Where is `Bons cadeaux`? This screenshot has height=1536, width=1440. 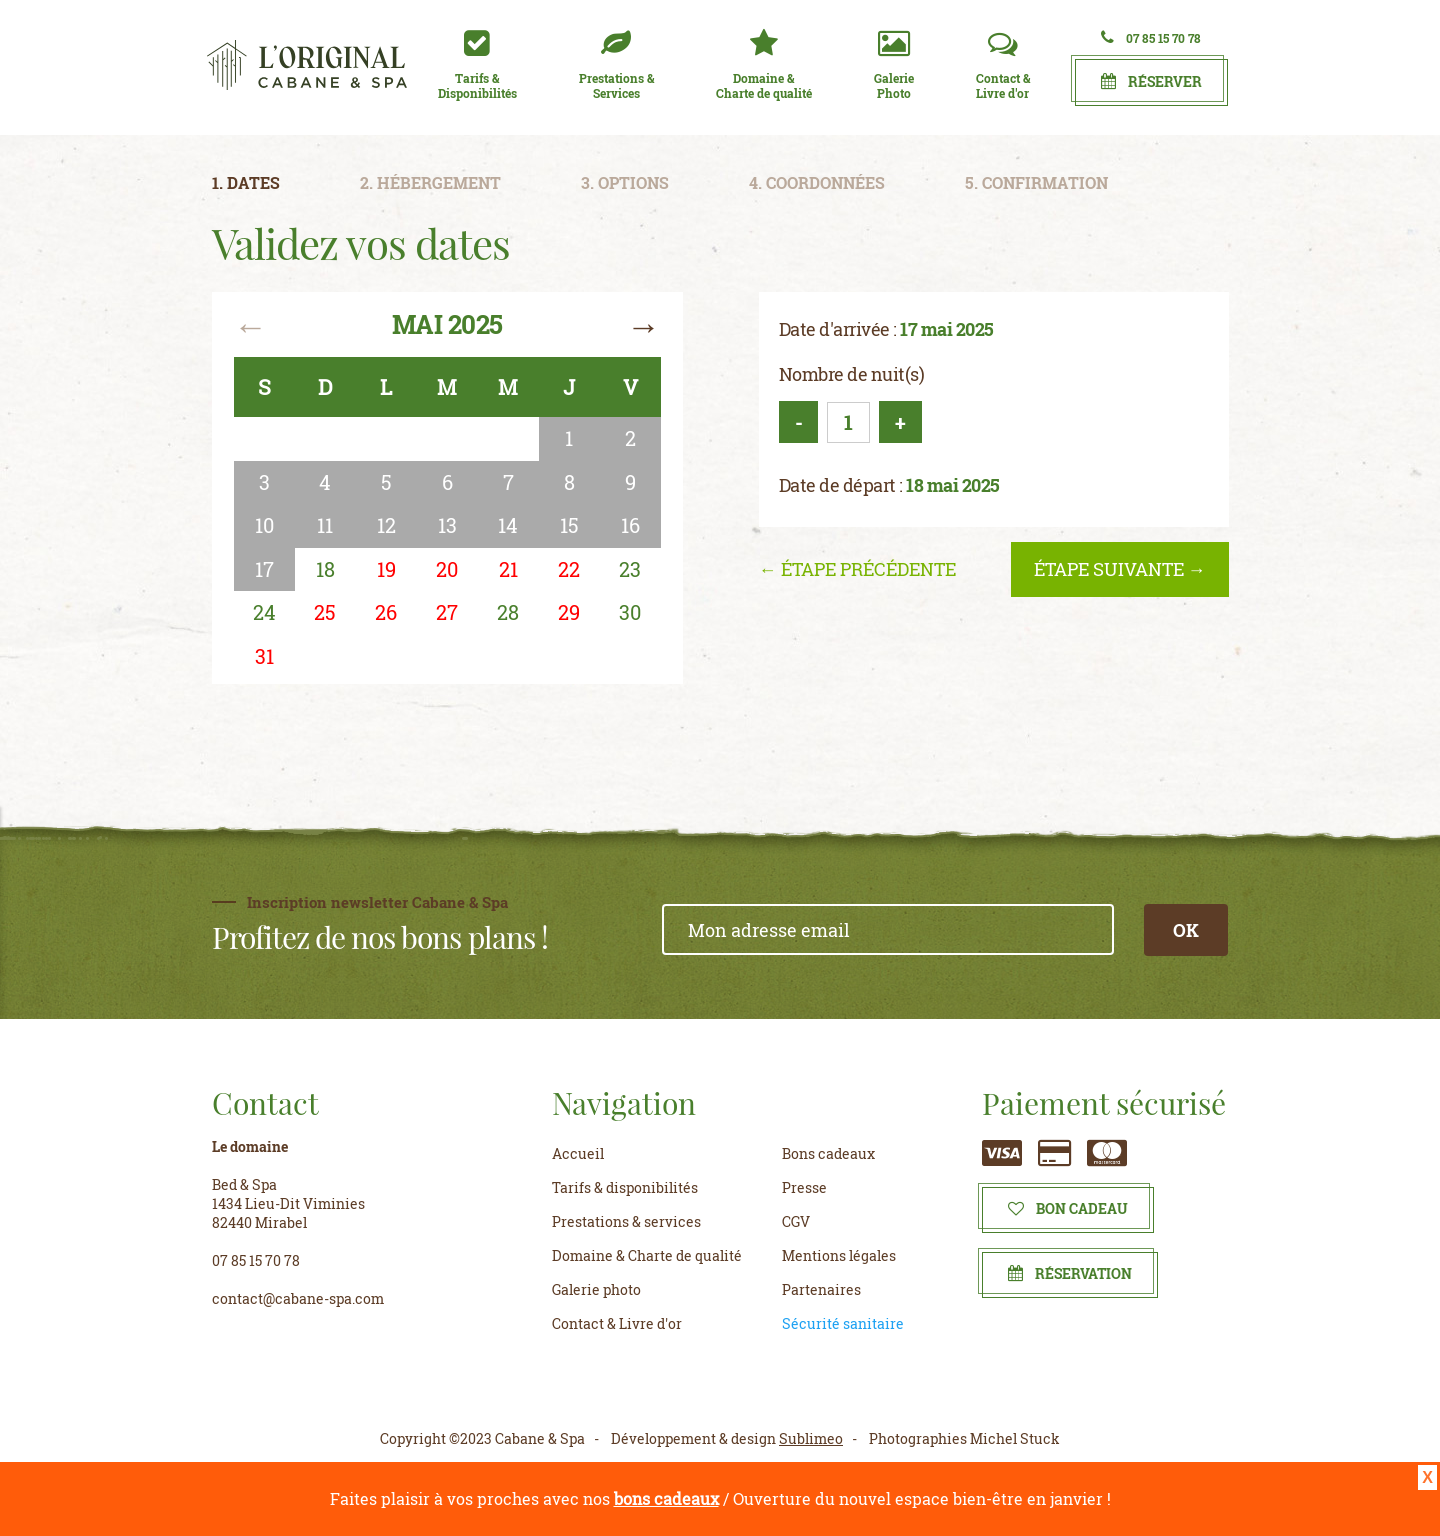
Bons cadeaux is located at coordinates (828, 1153).